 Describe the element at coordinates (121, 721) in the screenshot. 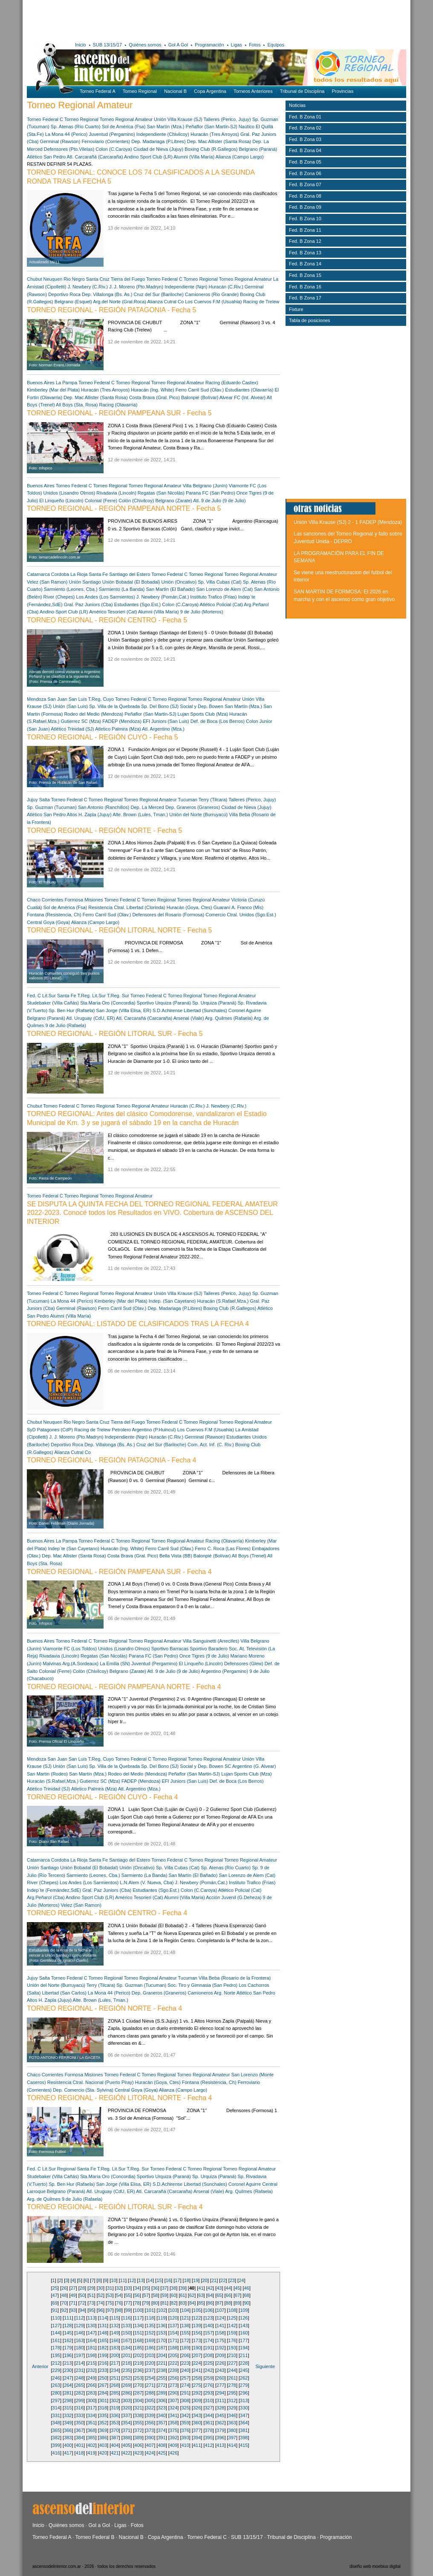

I see `FADEP (Mendoza)` at that location.